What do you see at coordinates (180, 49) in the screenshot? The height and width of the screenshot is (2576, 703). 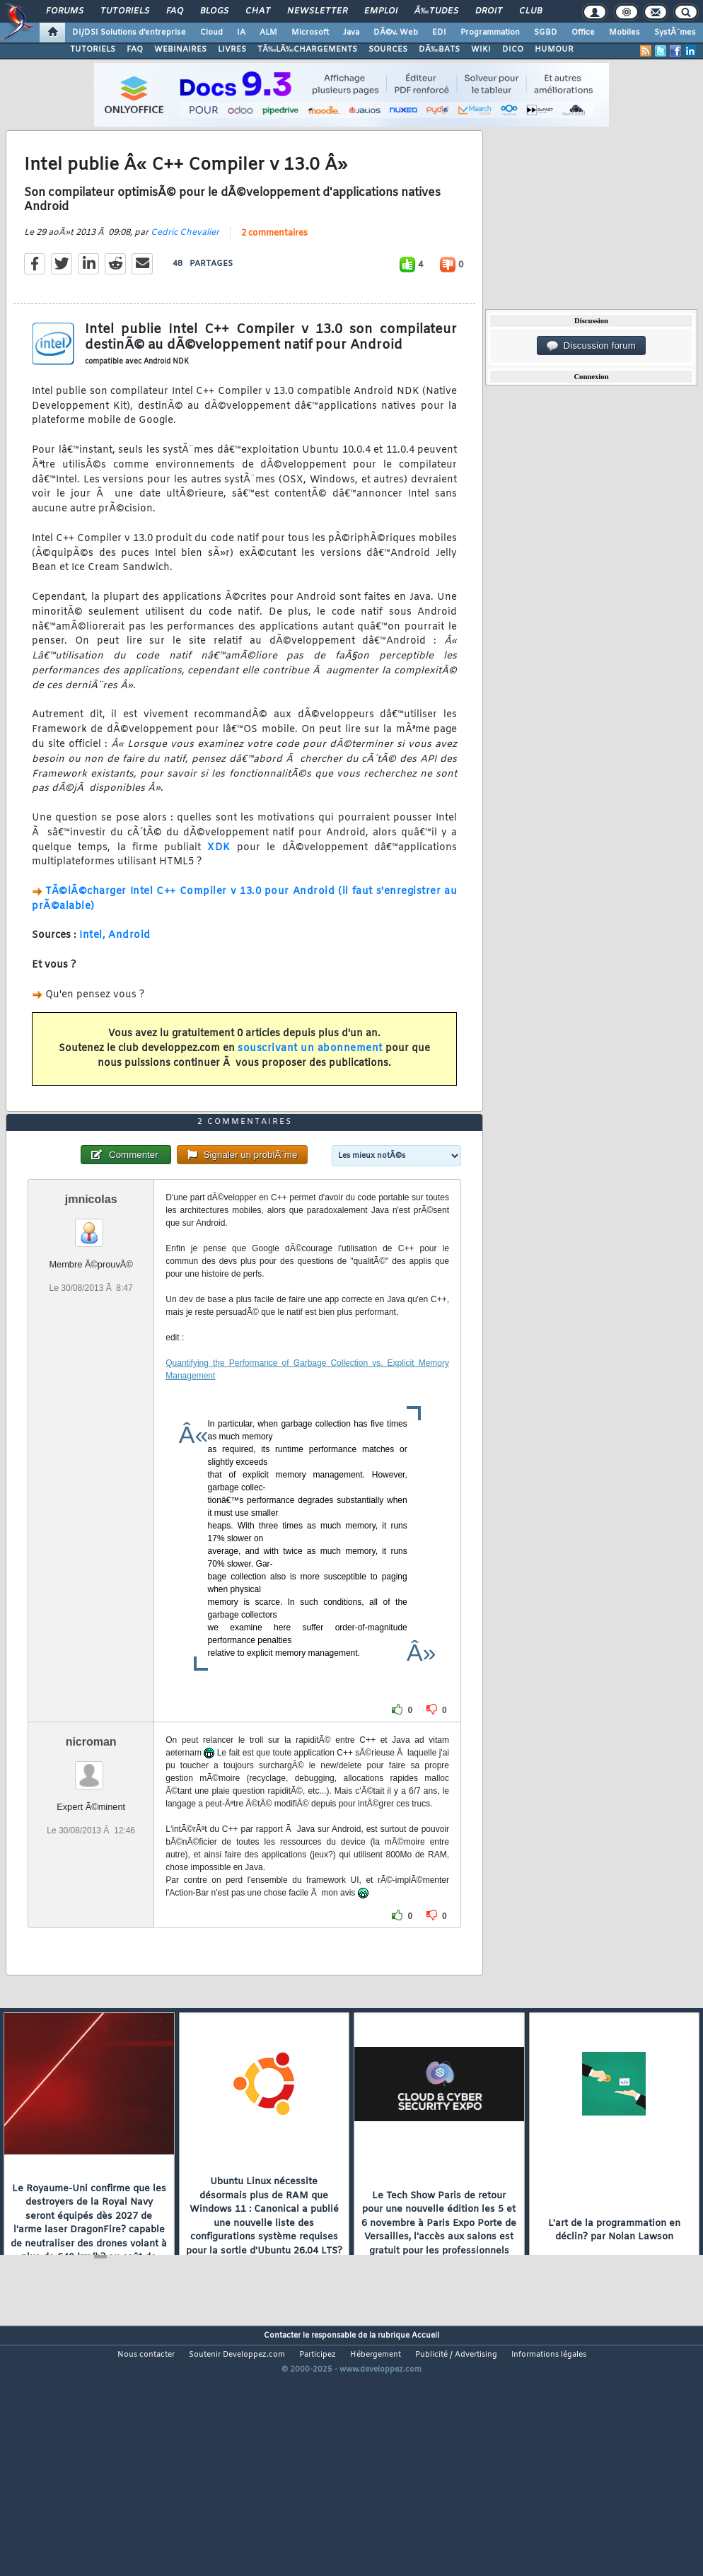 I see `WEBINAIRES` at bounding box center [180, 49].